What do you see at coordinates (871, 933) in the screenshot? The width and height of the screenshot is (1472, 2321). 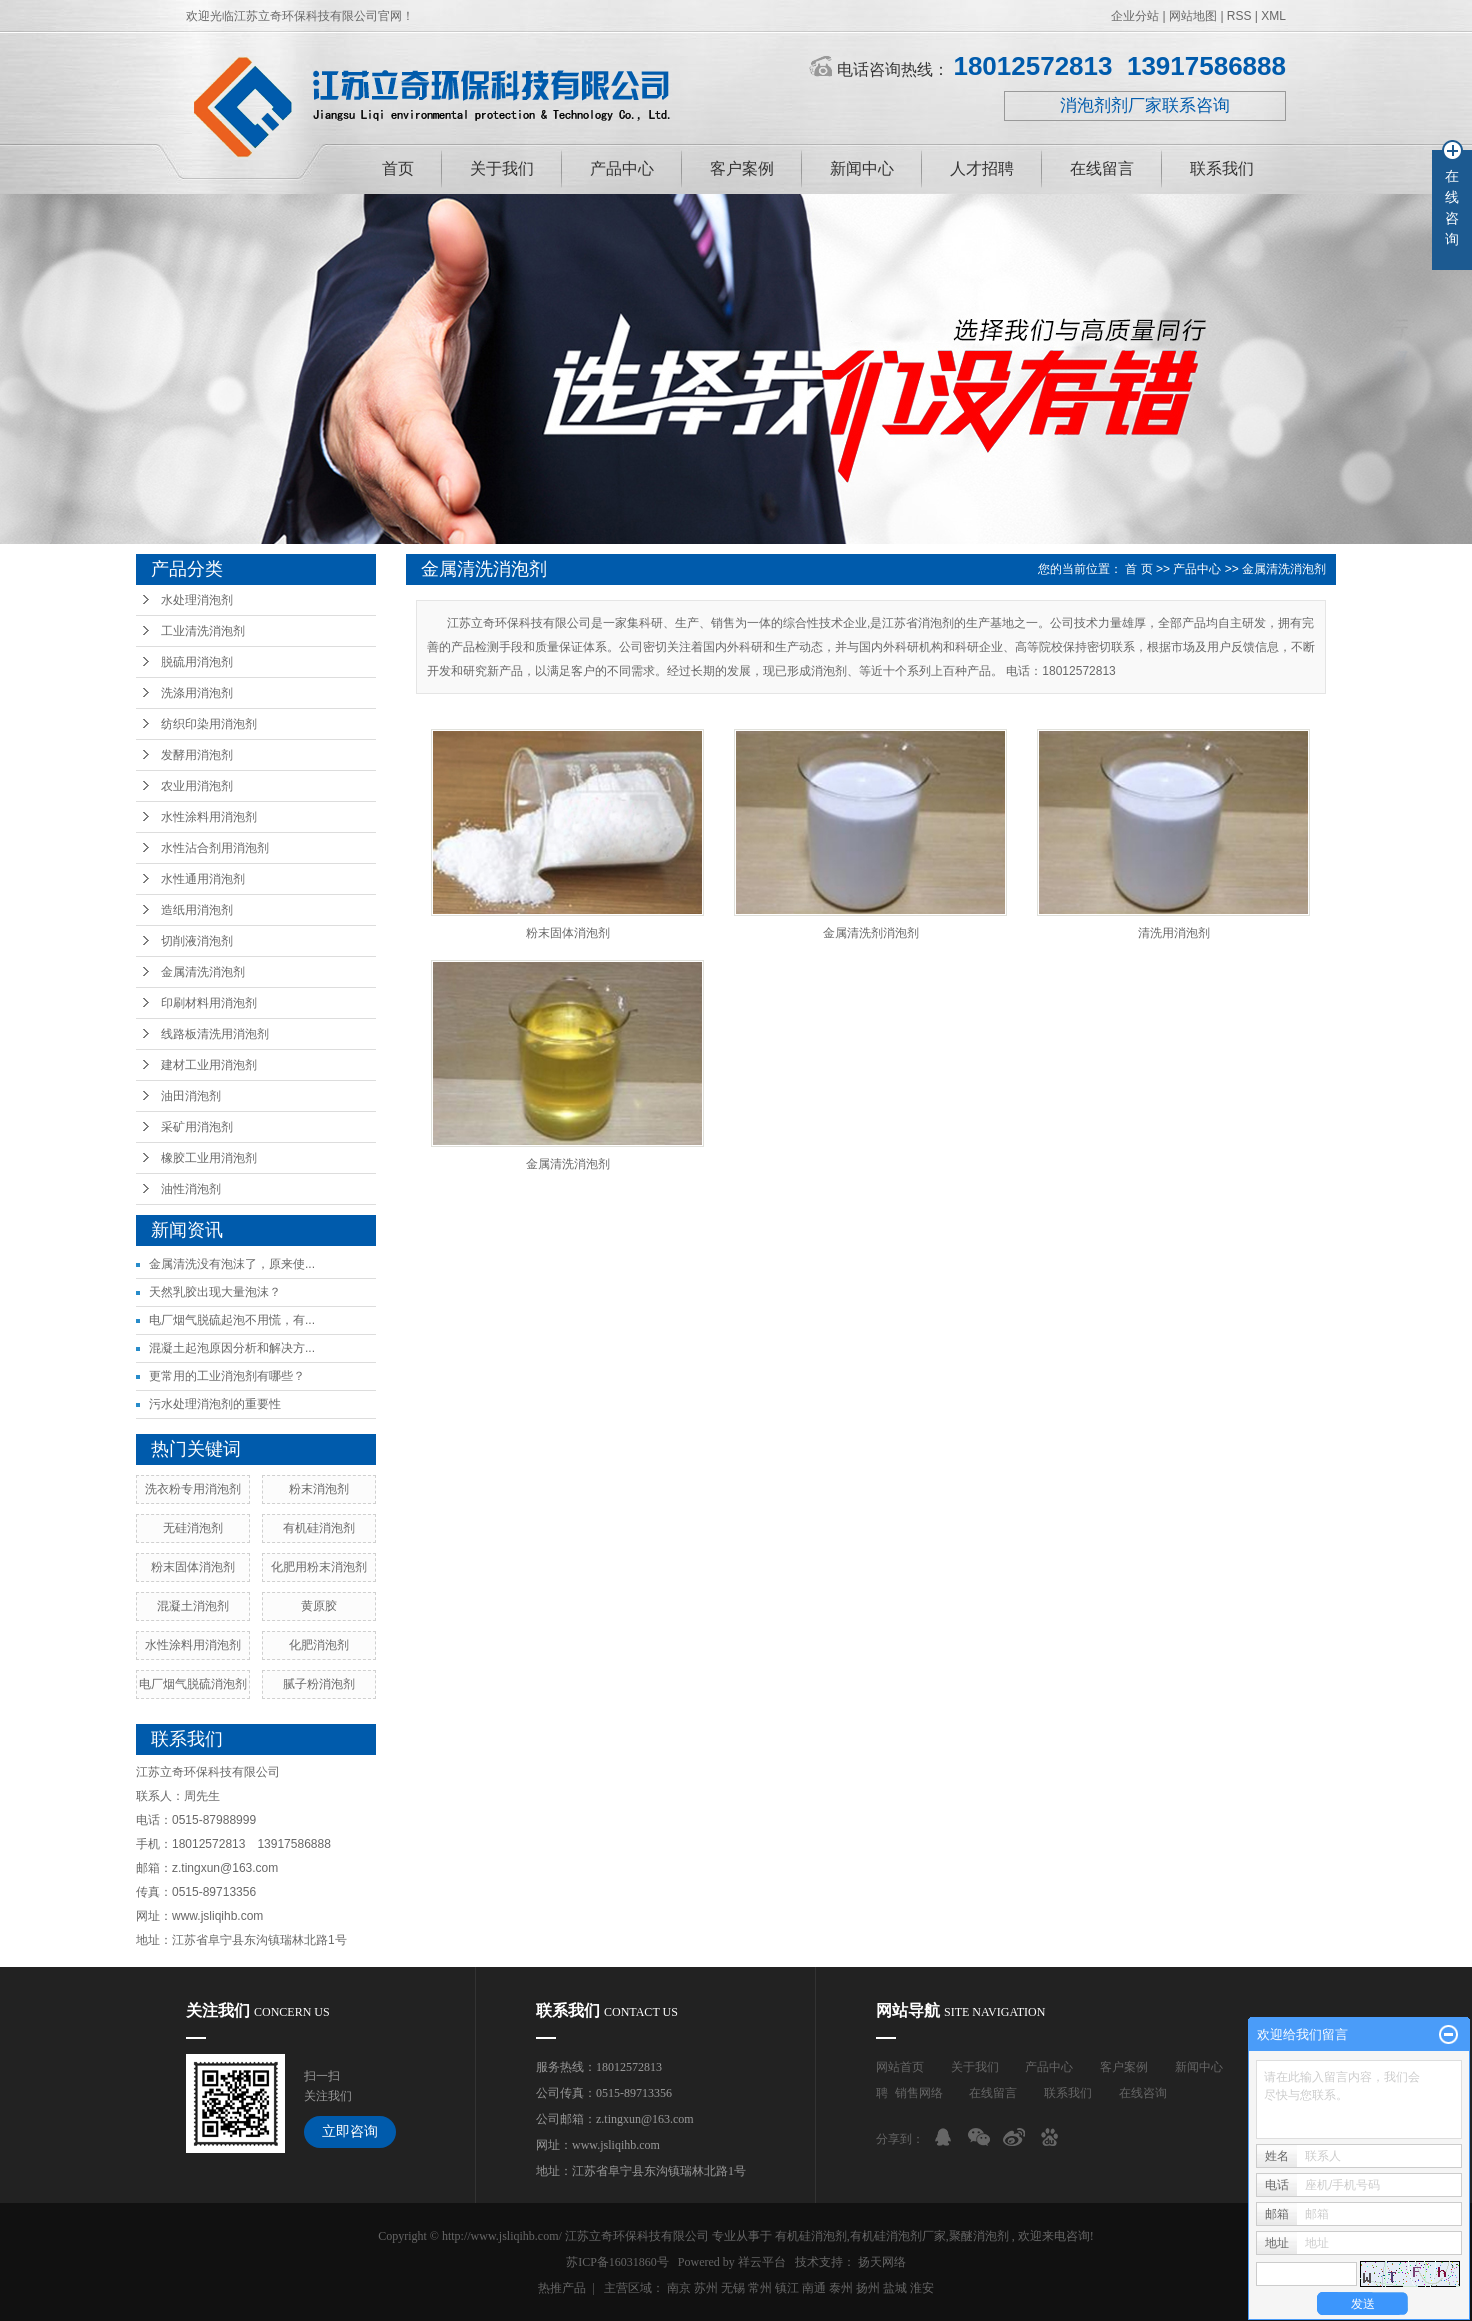 I see `金属清洗剂消泡剂` at bounding box center [871, 933].